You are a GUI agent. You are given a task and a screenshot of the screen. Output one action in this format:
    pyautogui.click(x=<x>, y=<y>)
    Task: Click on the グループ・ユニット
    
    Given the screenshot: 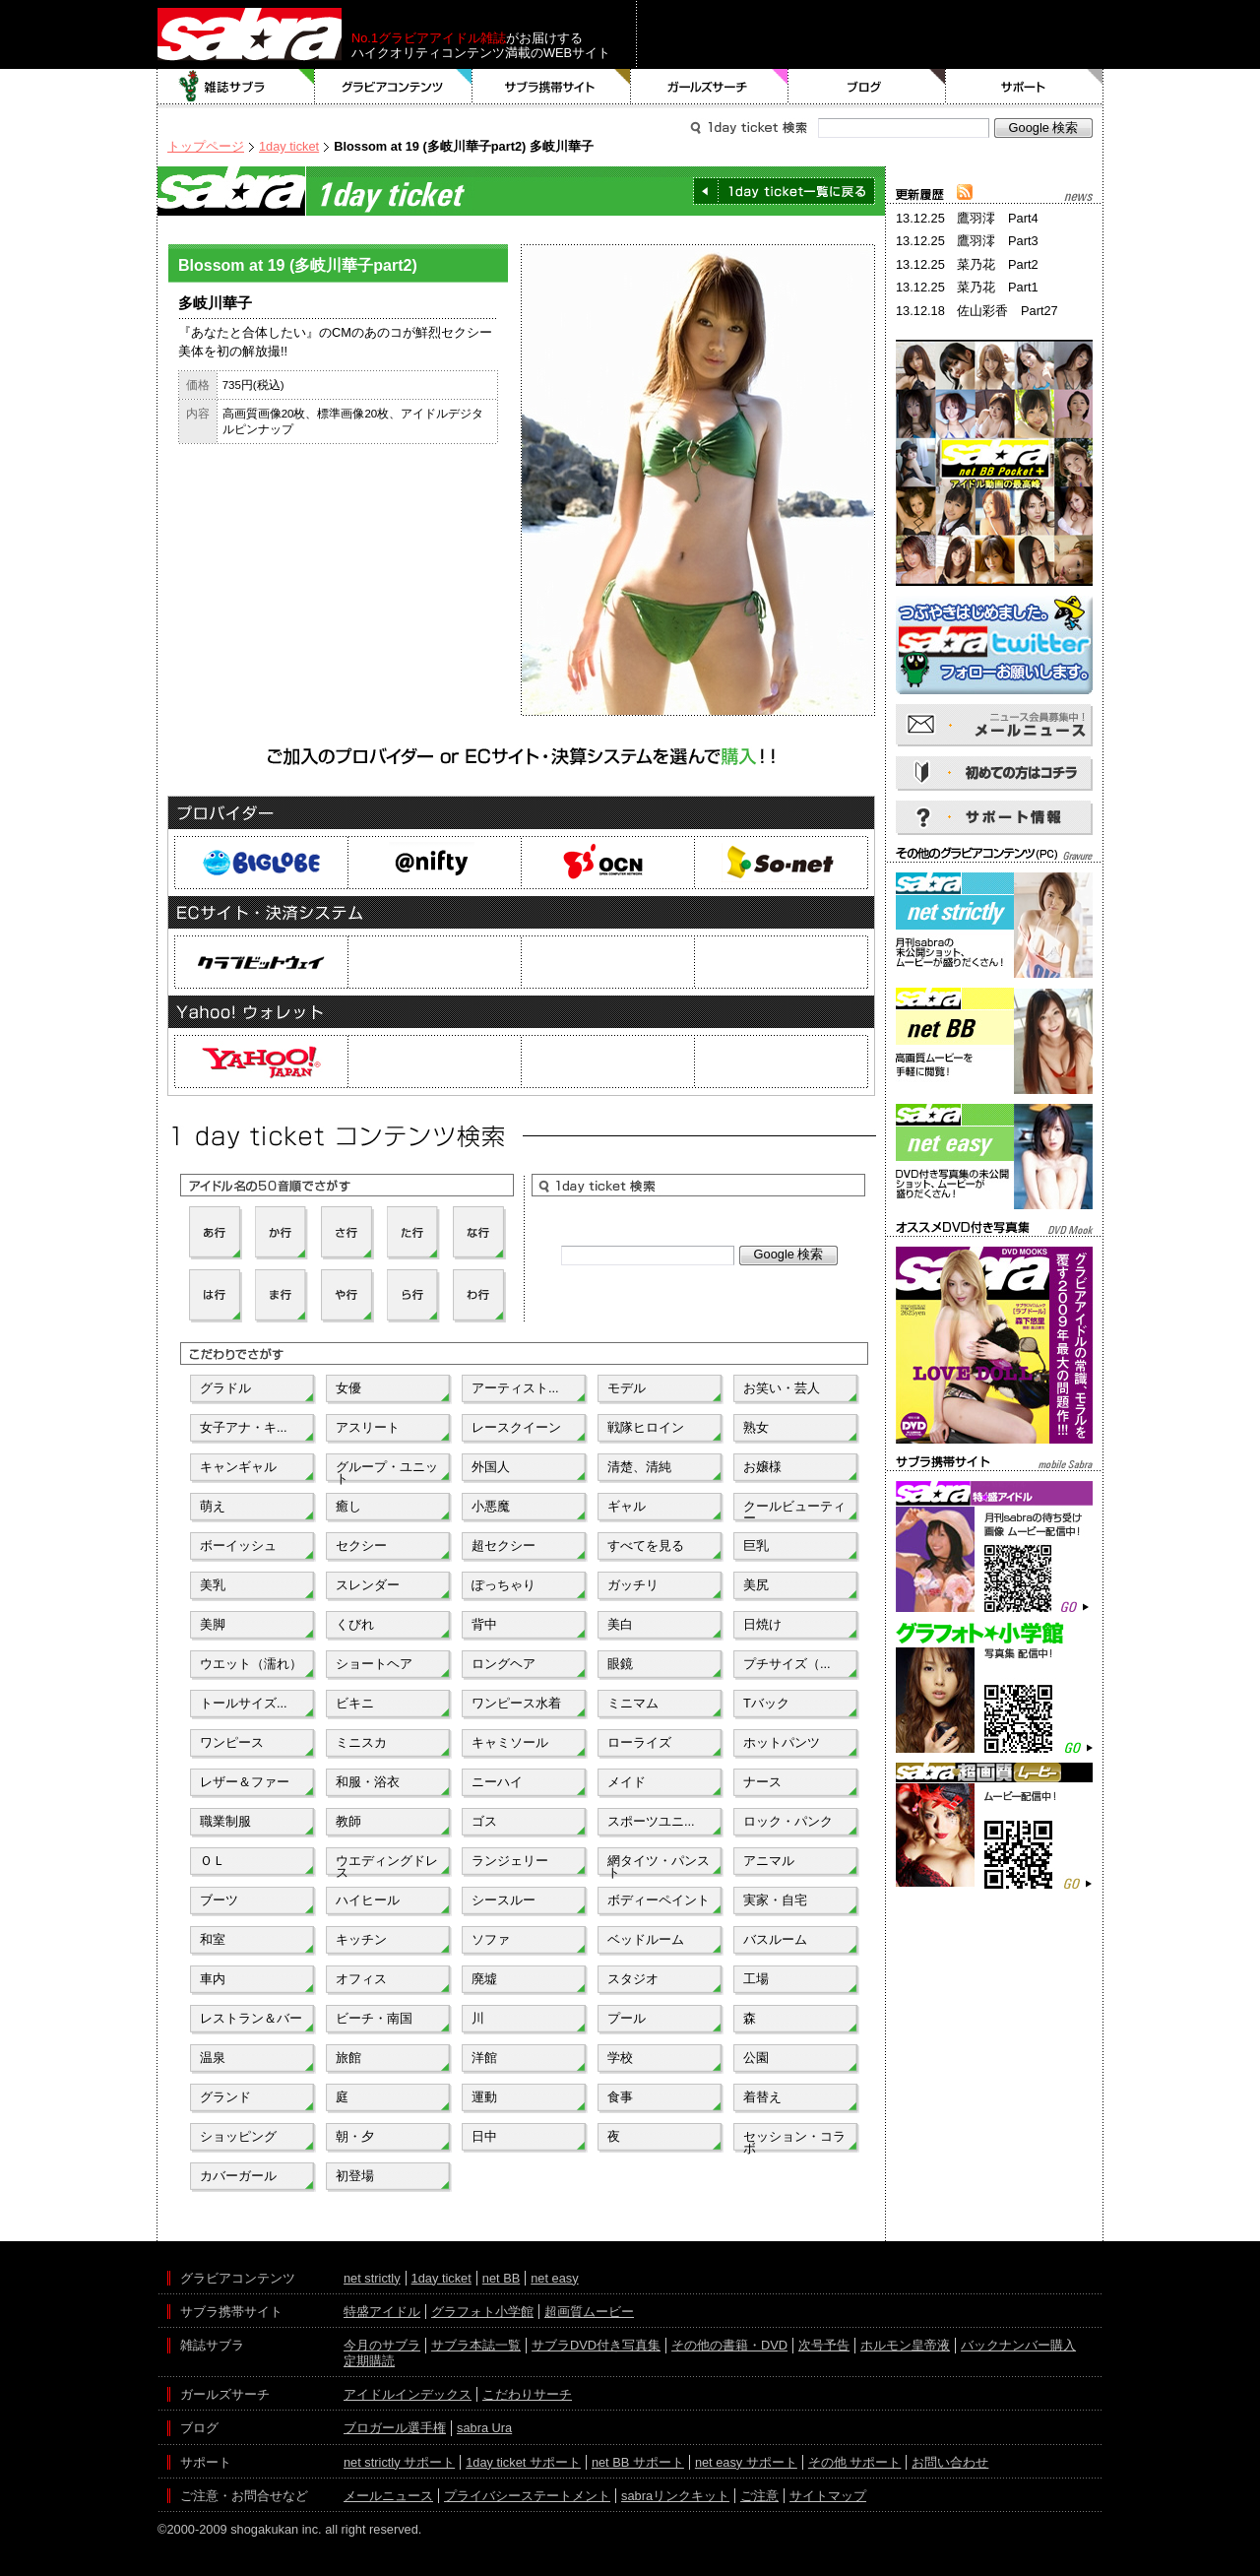 What is the action you would take?
    pyautogui.click(x=387, y=1471)
    